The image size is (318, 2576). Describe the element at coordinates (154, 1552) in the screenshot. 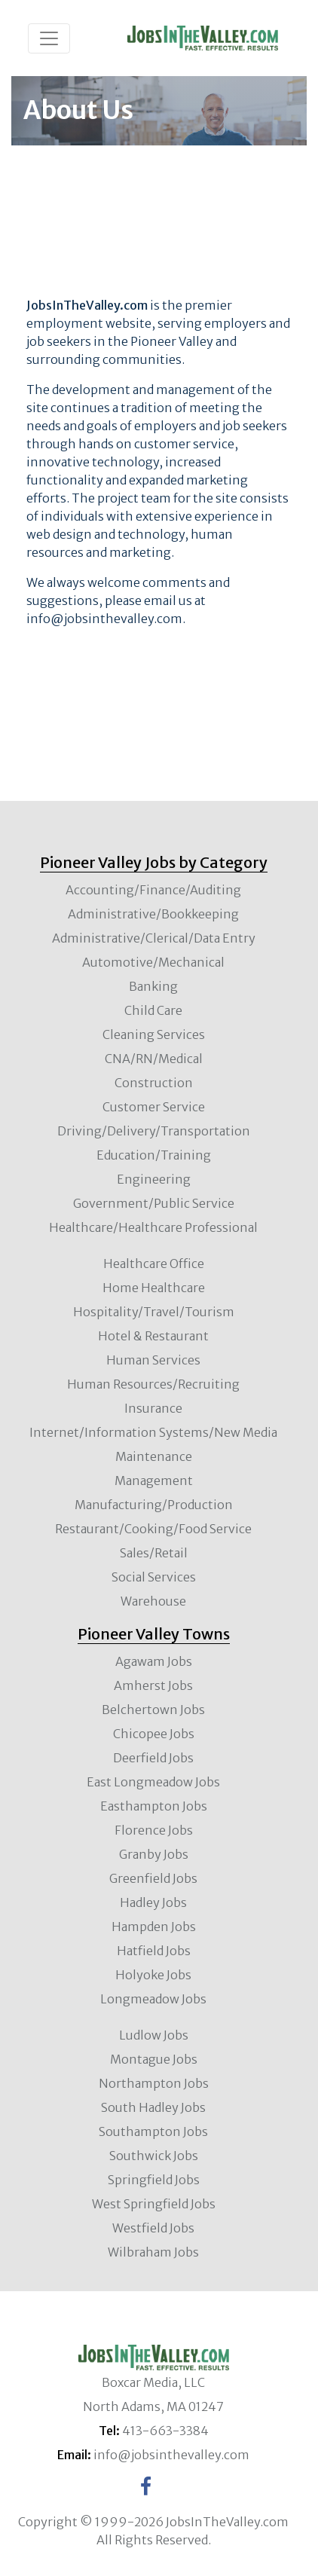

I see `Sales/Retail` at that location.